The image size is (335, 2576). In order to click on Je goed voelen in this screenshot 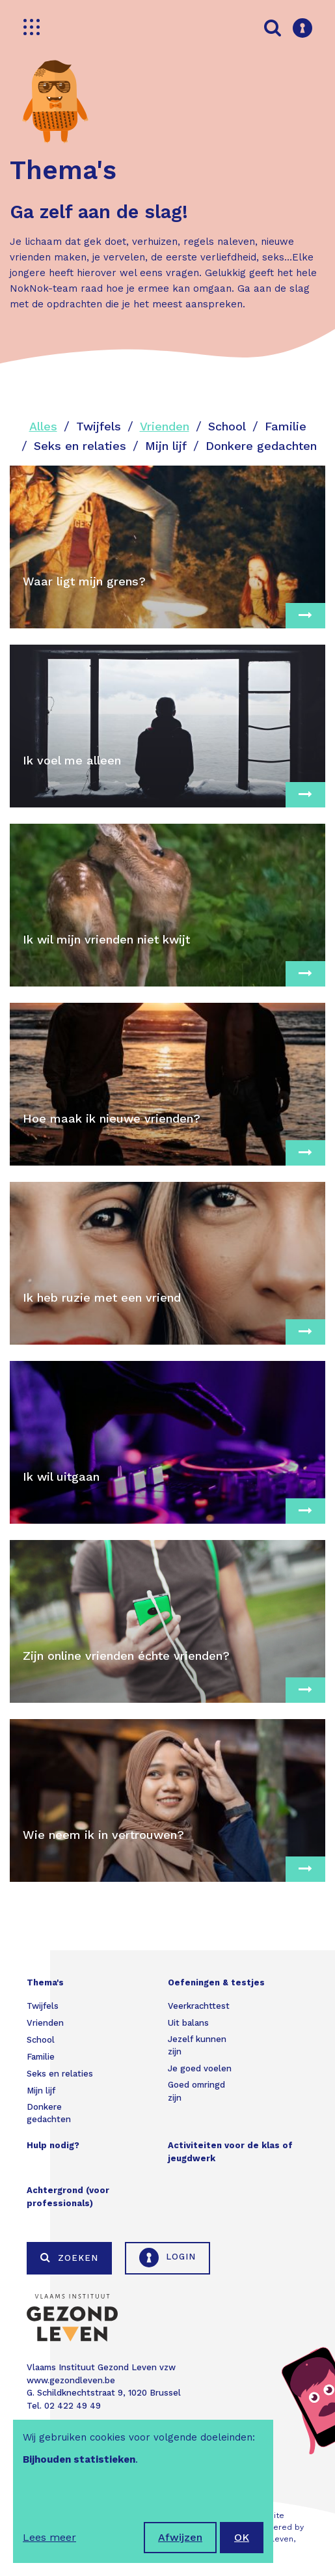, I will do `click(200, 2068)`.